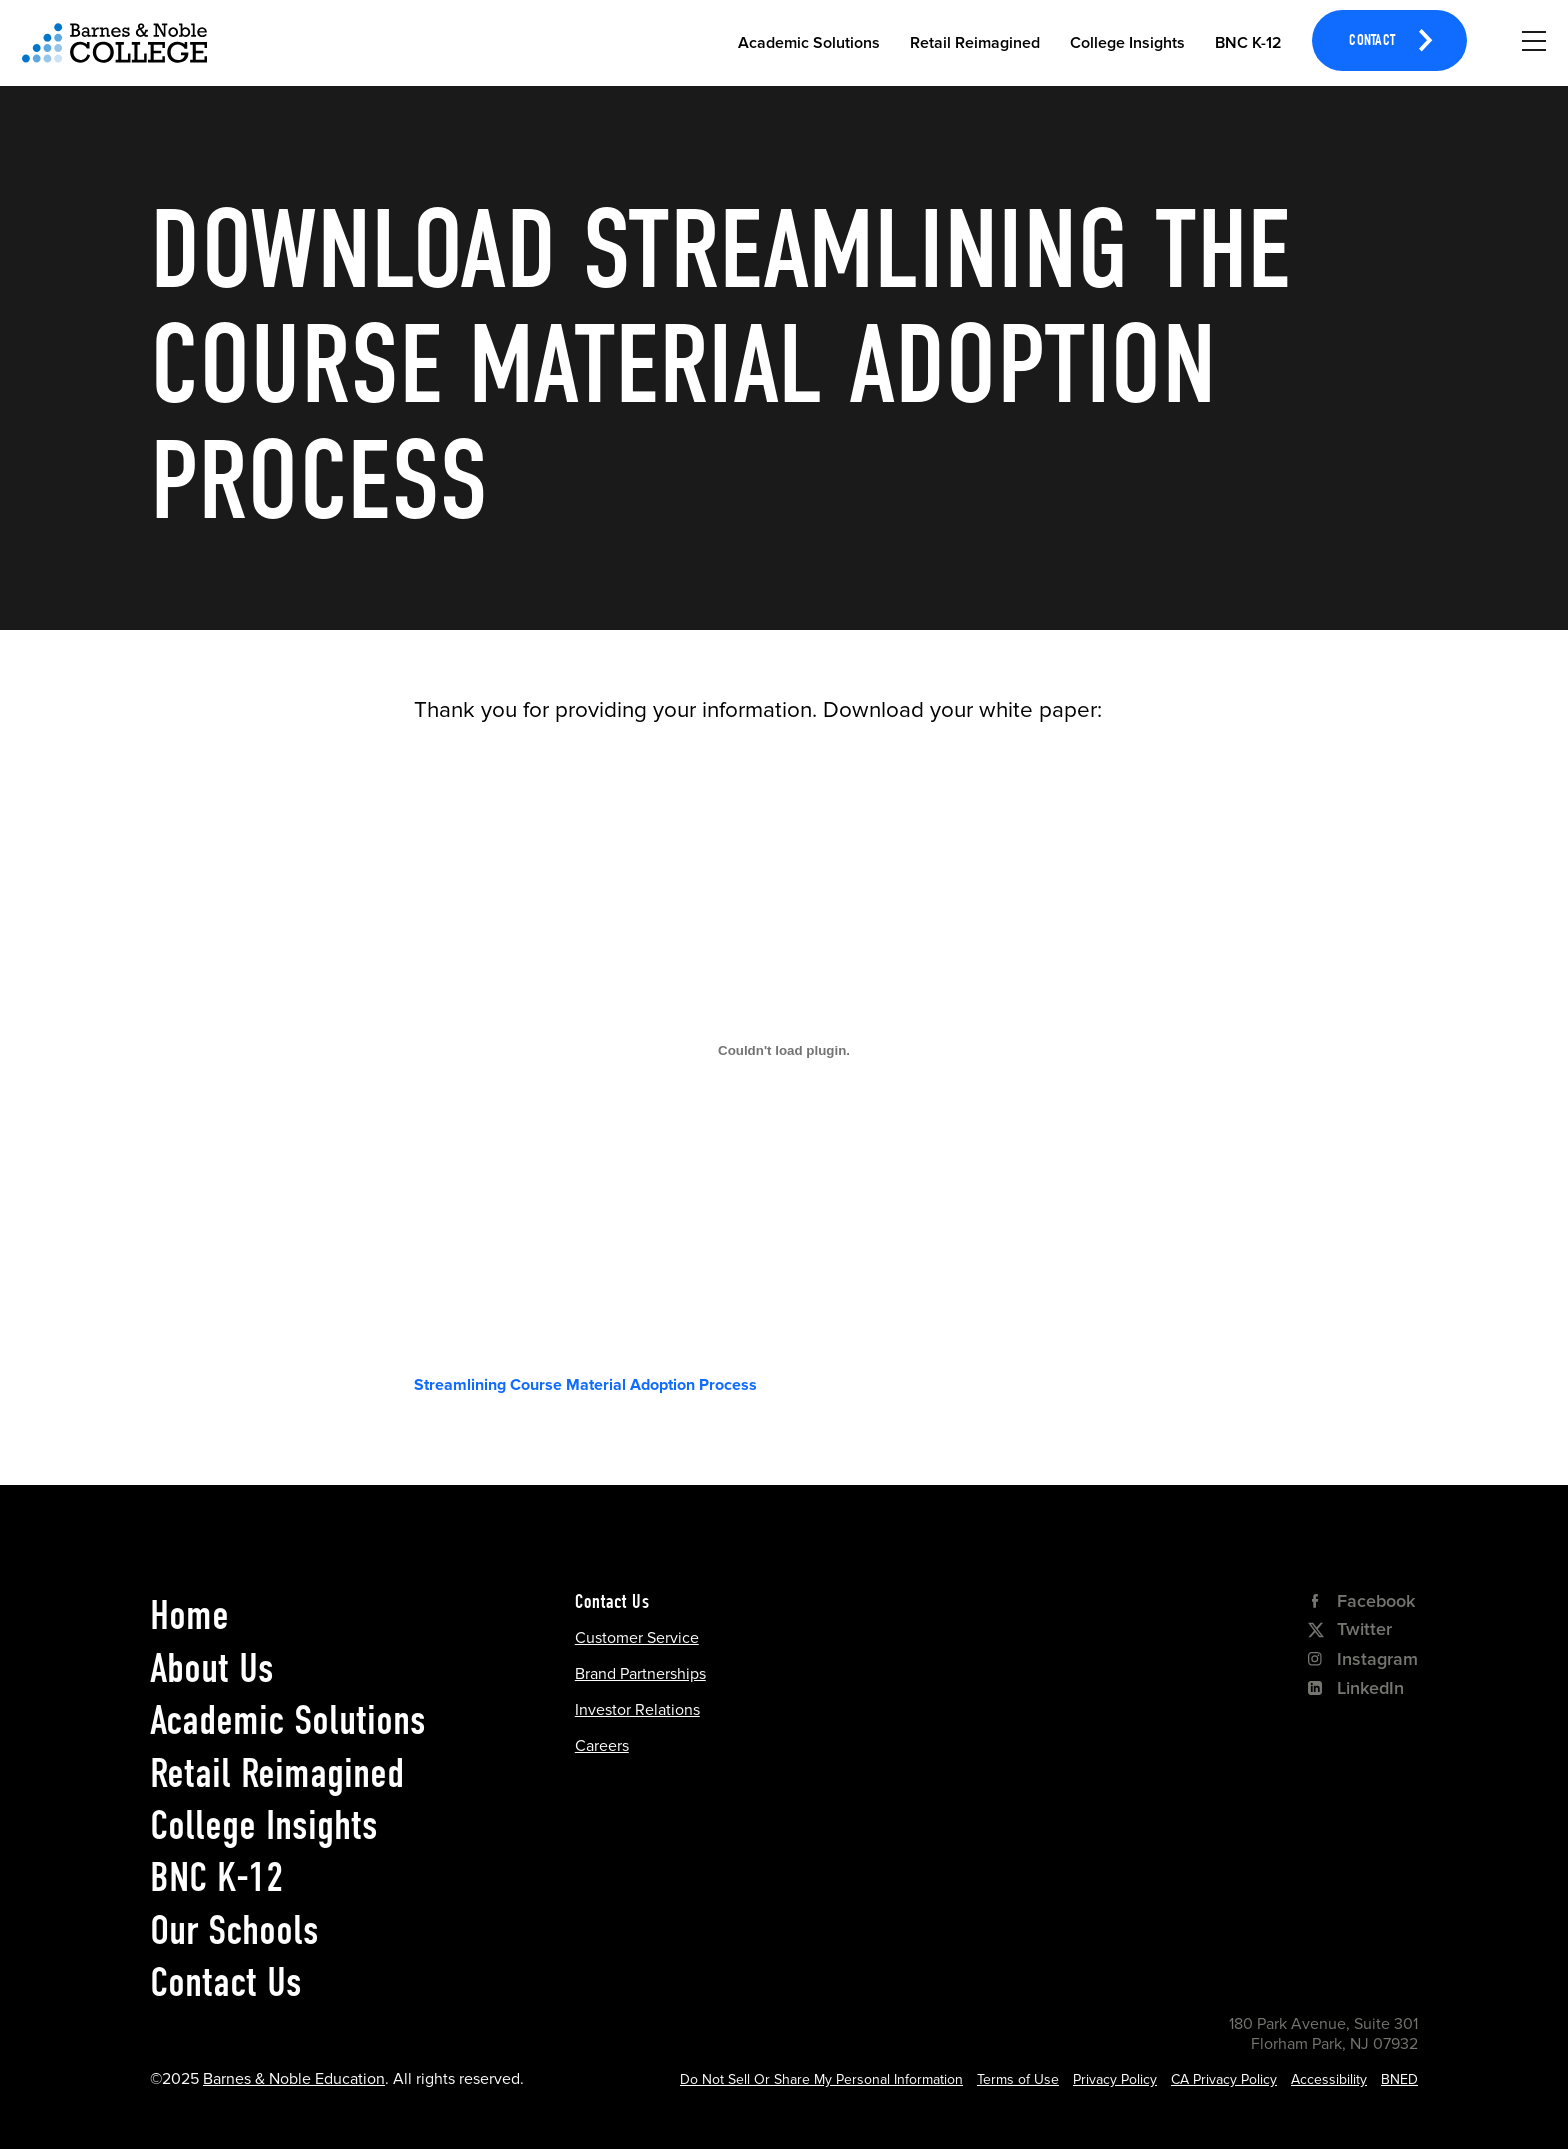  Describe the element at coordinates (1399, 2079) in the screenshot. I see `BNED` at that location.